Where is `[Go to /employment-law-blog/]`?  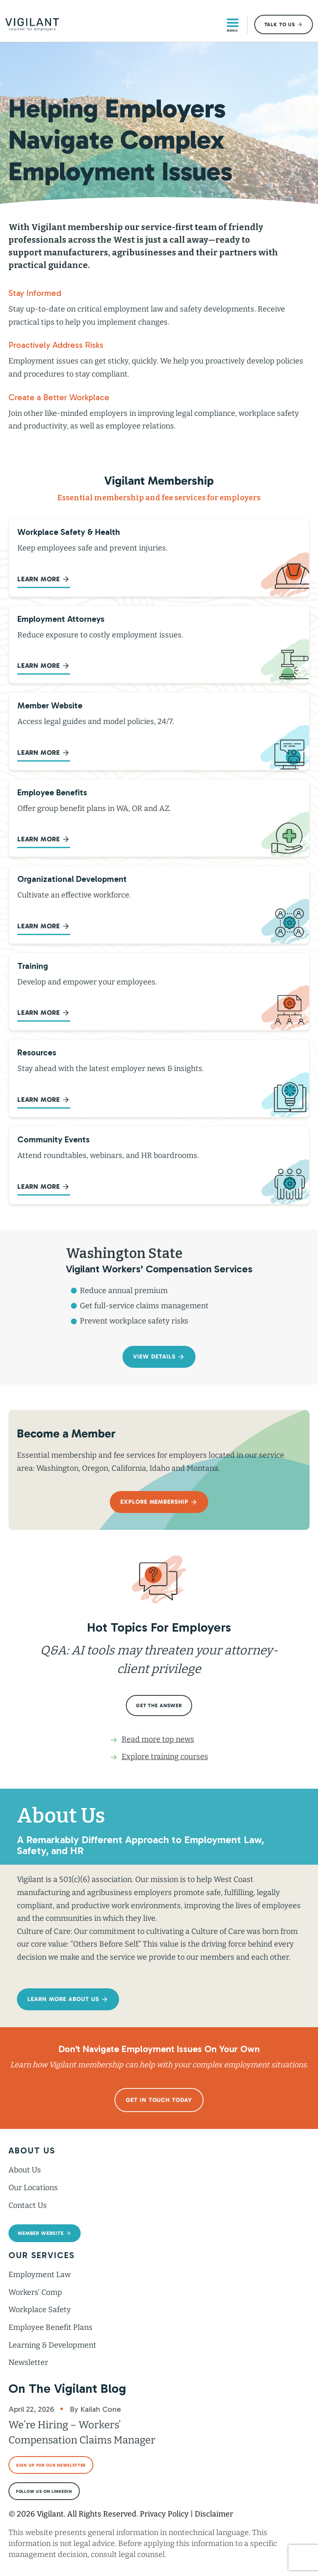 [Go to /employment-law-blog/] is located at coordinates (159, 1078).